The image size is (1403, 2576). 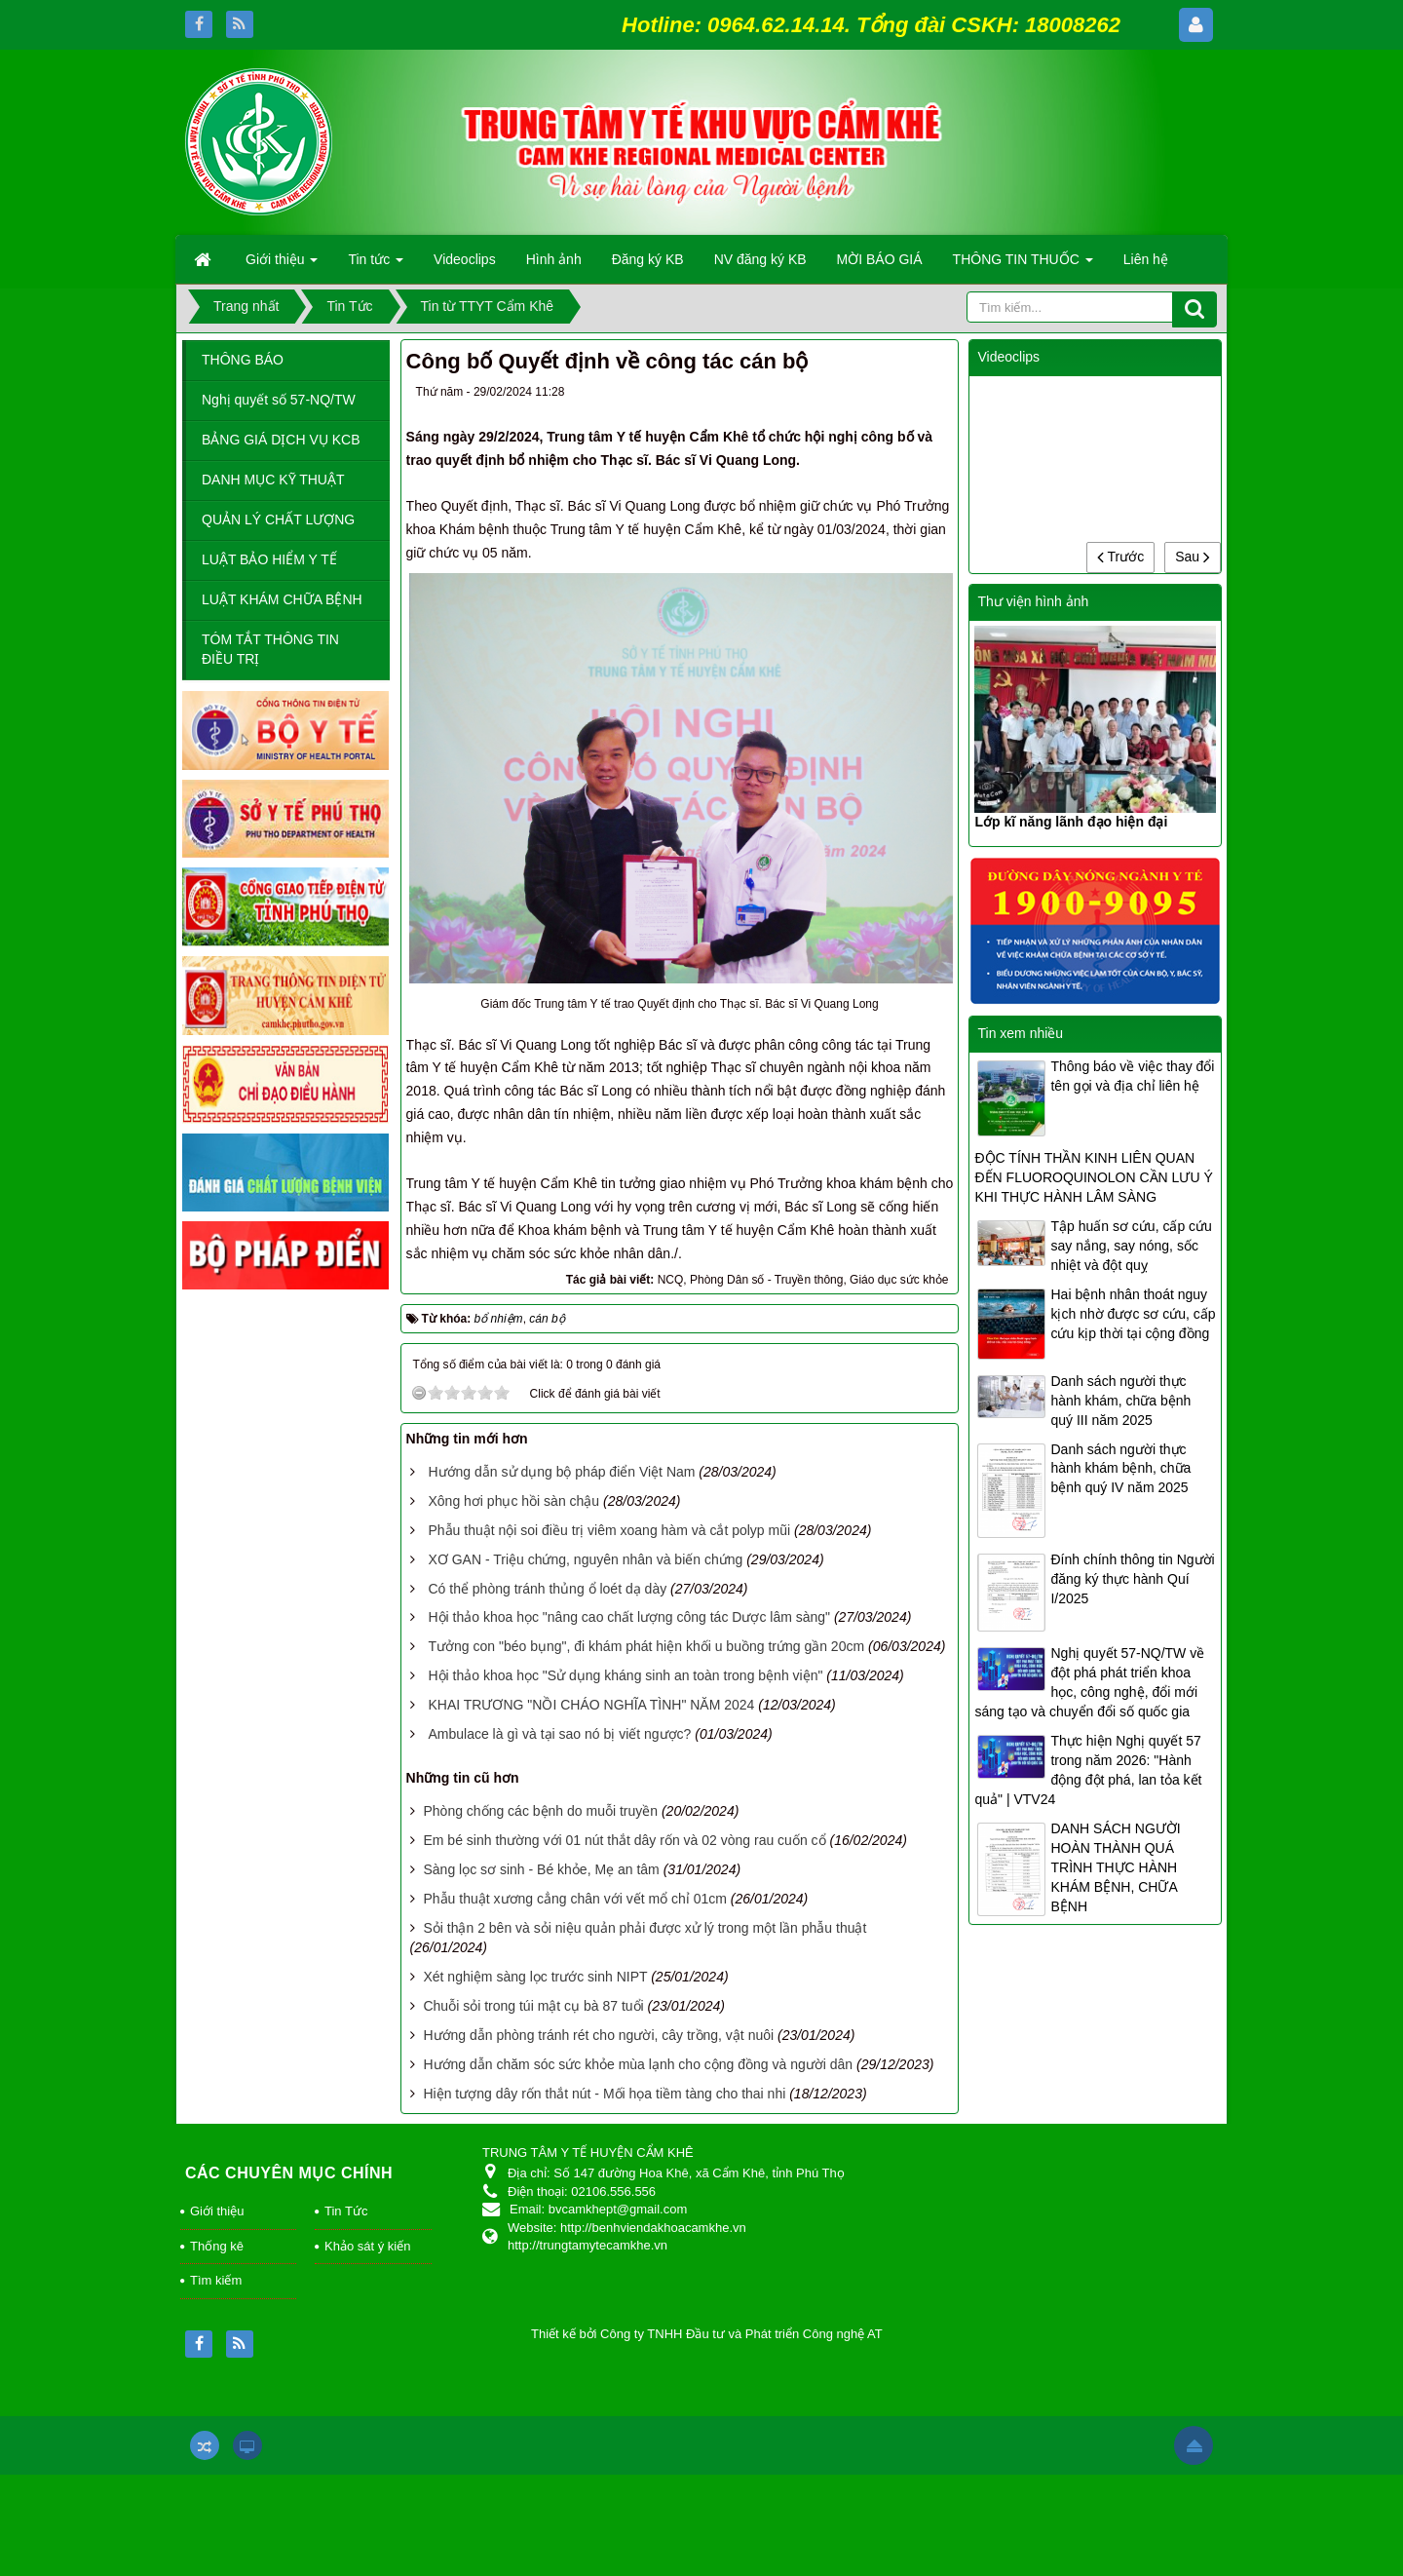 What do you see at coordinates (345, 2211) in the screenshot?
I see `Tin Tức` at bounding box center [345, 2211].